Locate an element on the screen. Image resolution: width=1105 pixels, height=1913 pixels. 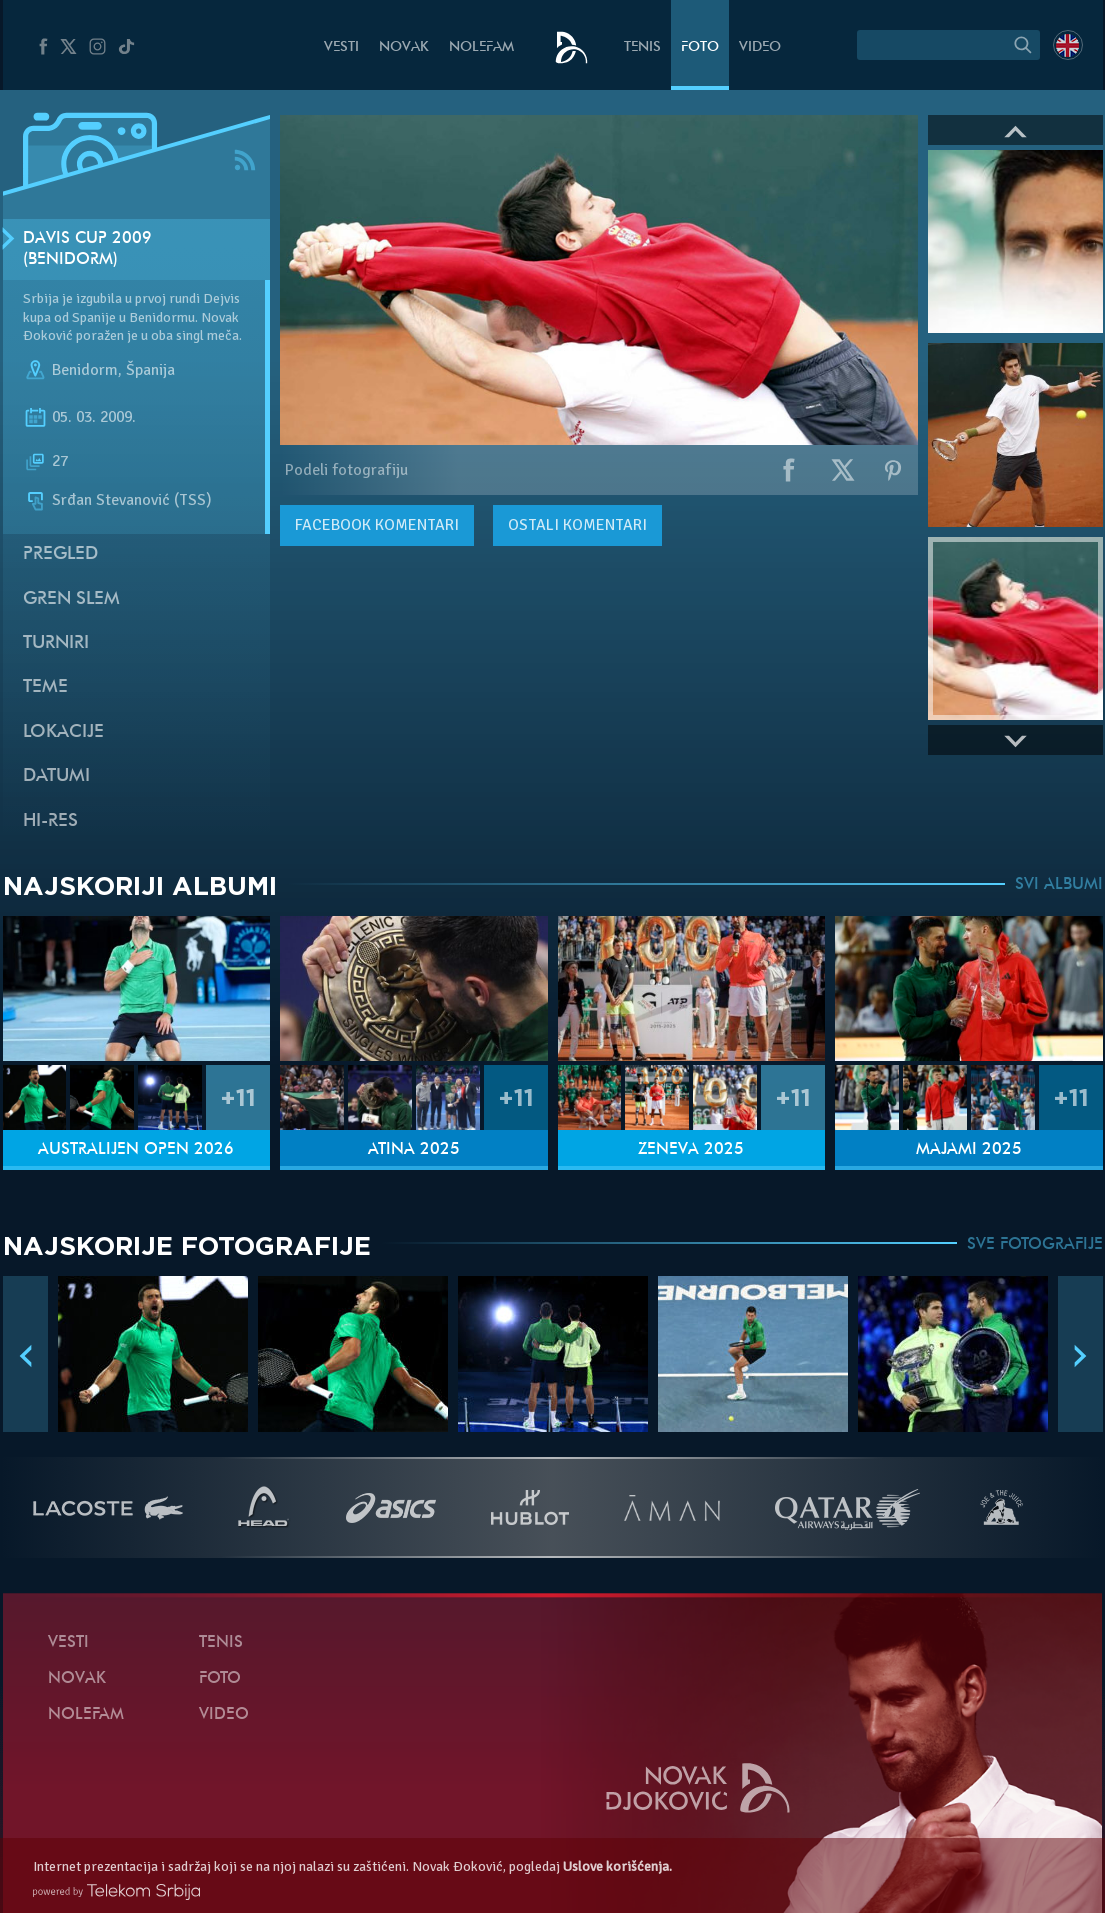
NoleFam is located at coordinates (481, 47).